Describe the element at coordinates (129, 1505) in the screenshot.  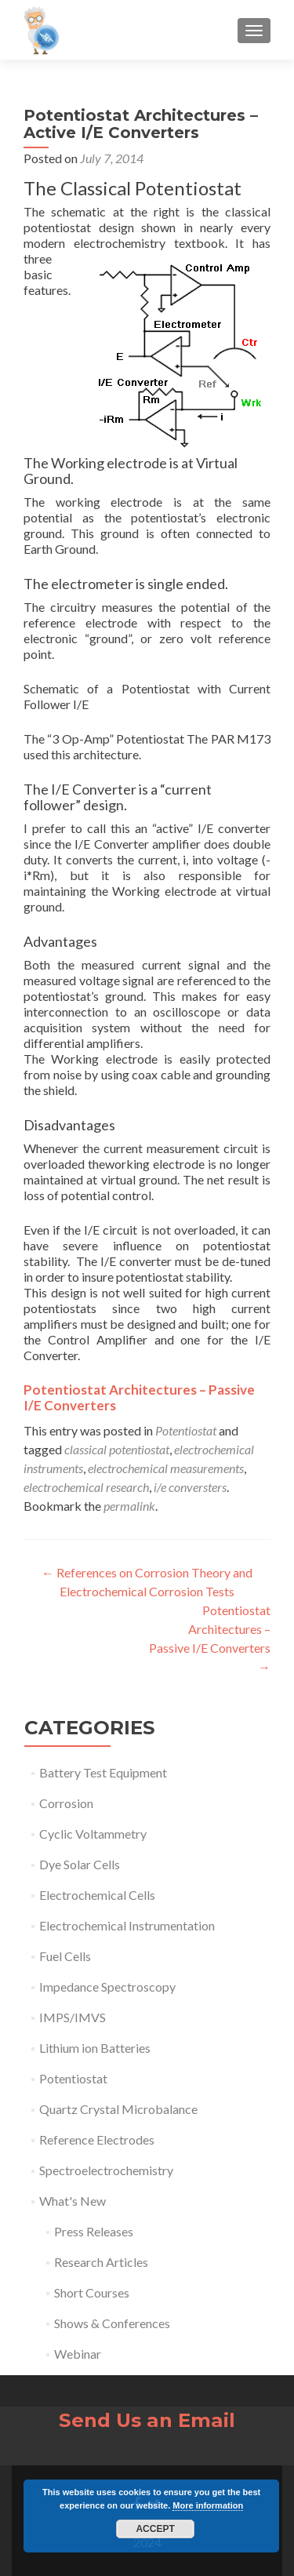
I see `permalink` at that location.